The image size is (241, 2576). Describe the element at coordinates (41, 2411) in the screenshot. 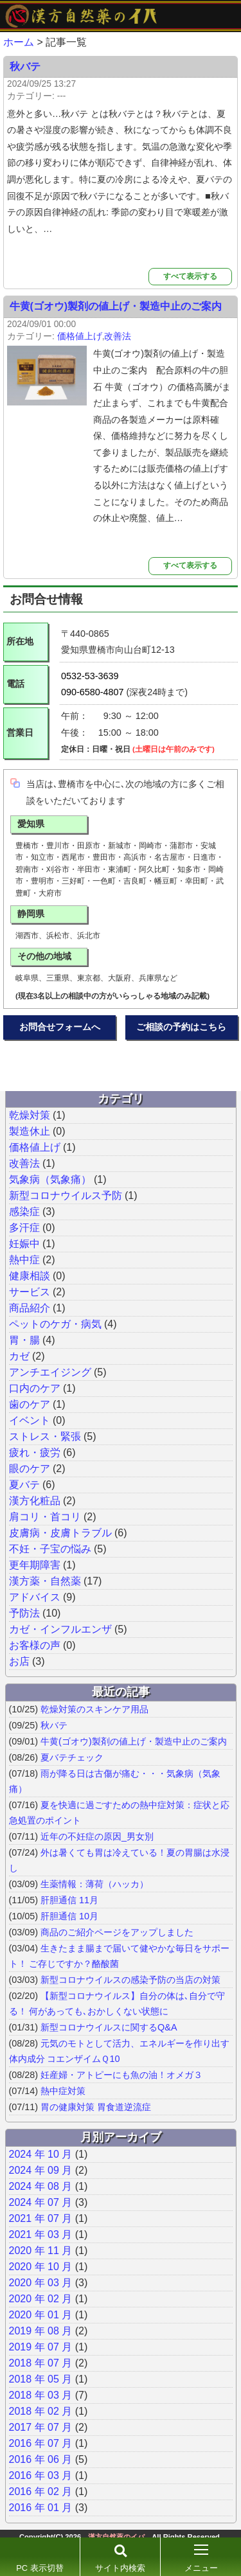

I see `2018 年 02 月` at that location.